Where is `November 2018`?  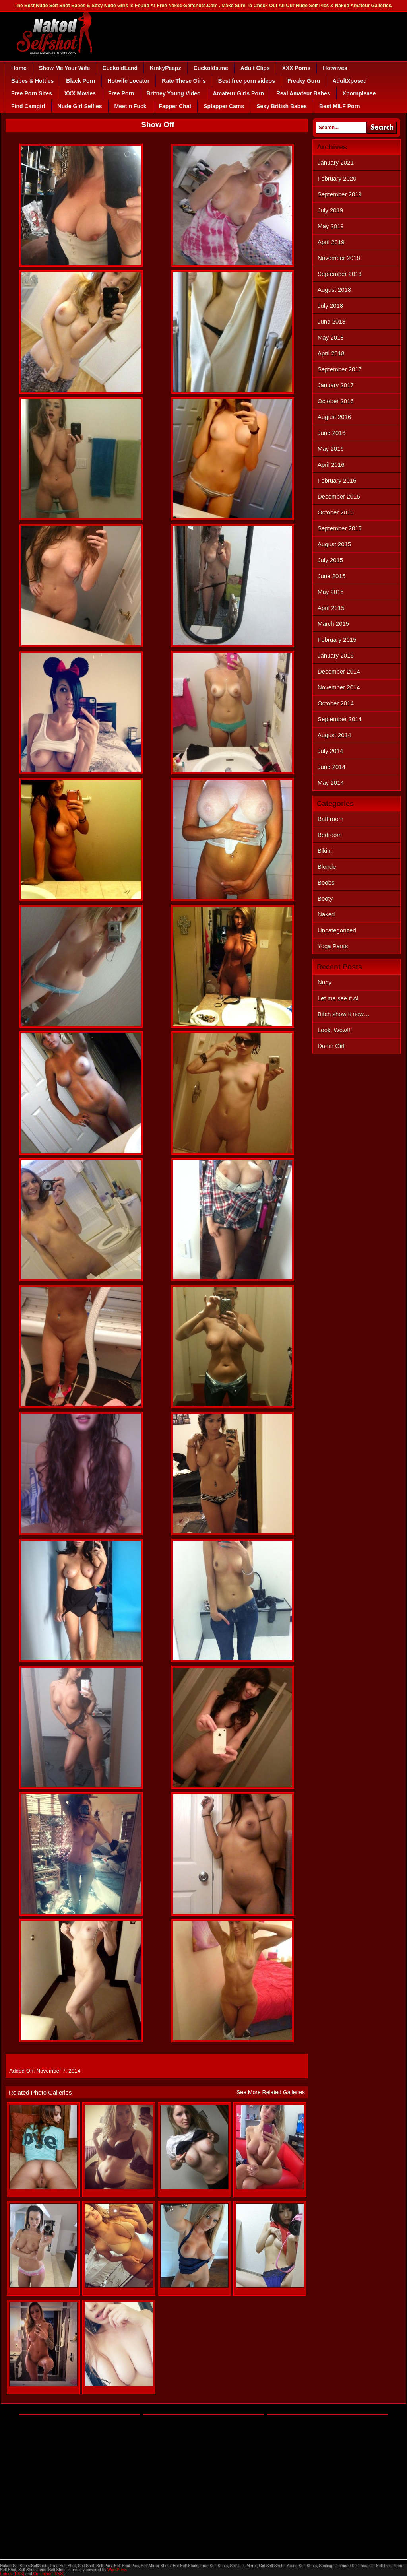 November 2018 is located at coordinates (339, 257).